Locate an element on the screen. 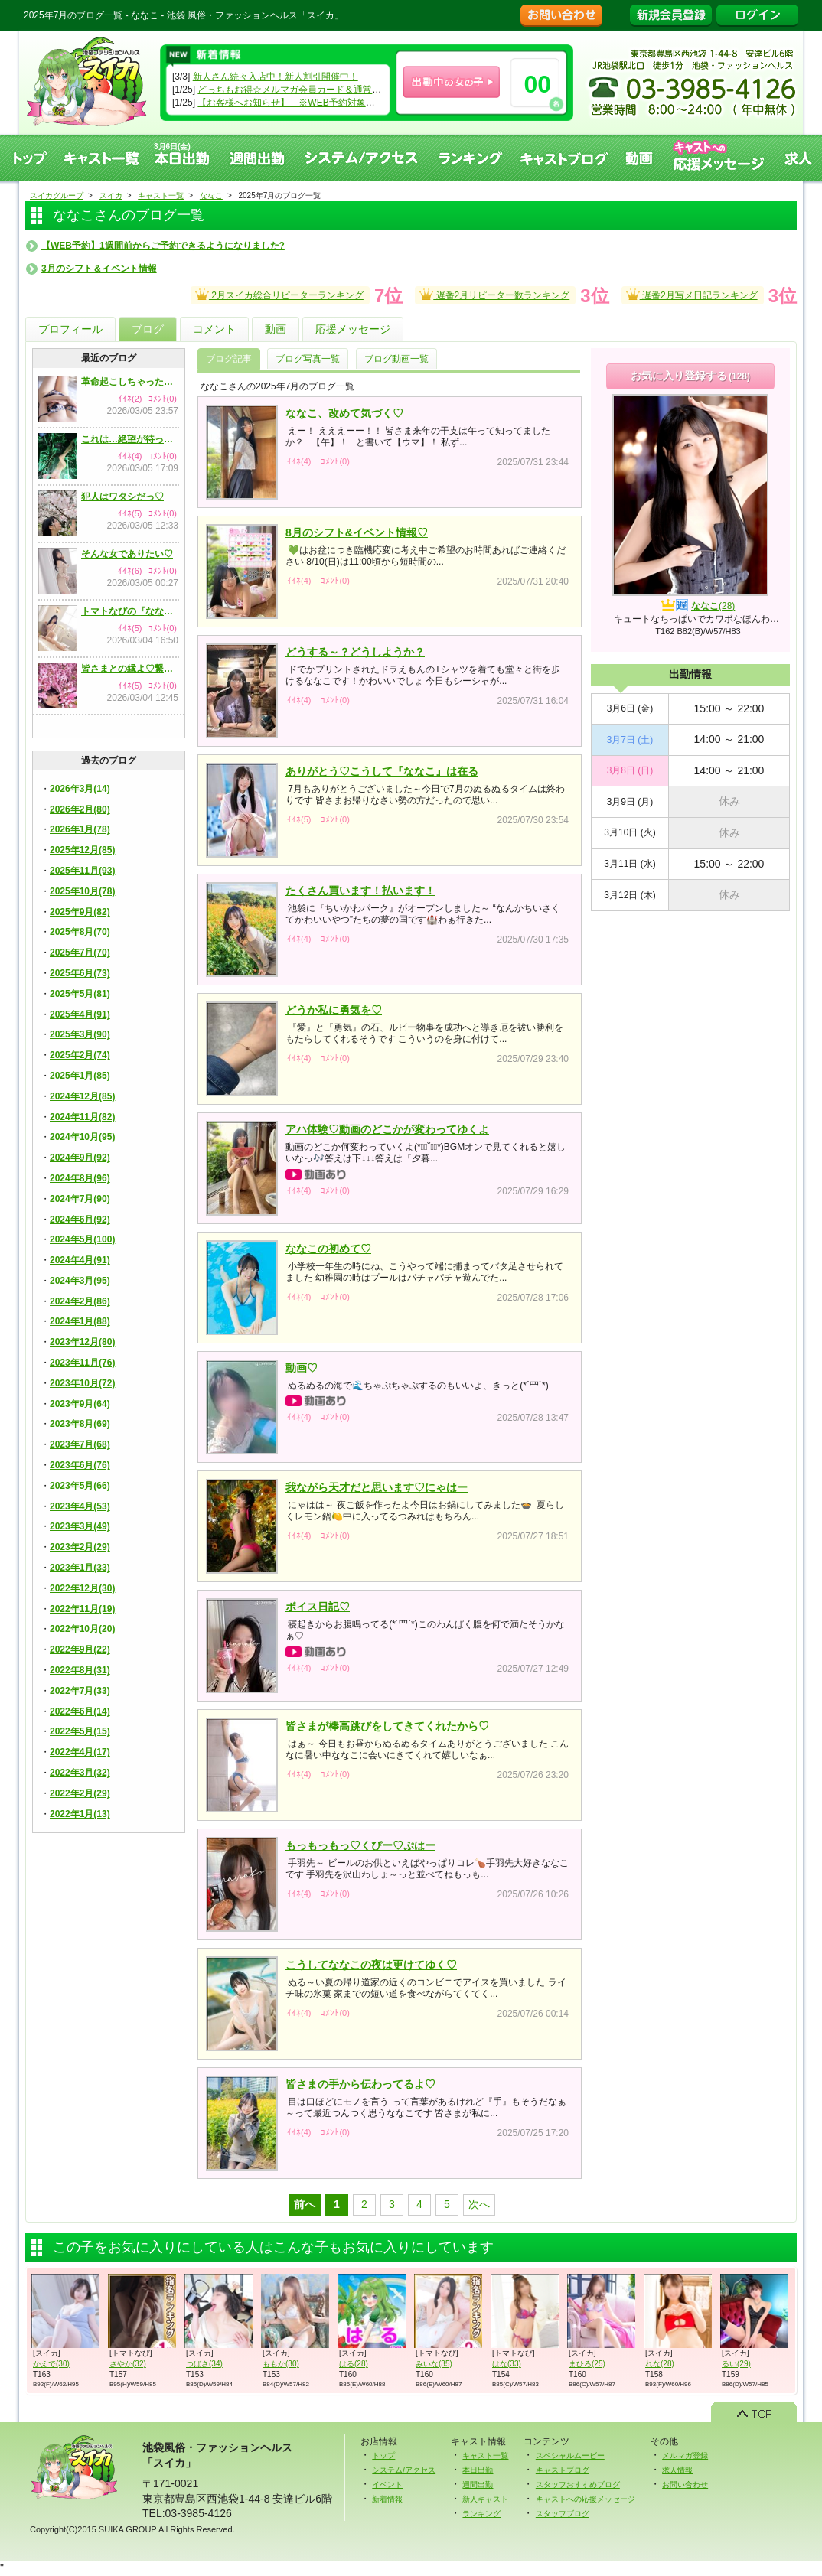  コメント is located at coordinates (214, 329).